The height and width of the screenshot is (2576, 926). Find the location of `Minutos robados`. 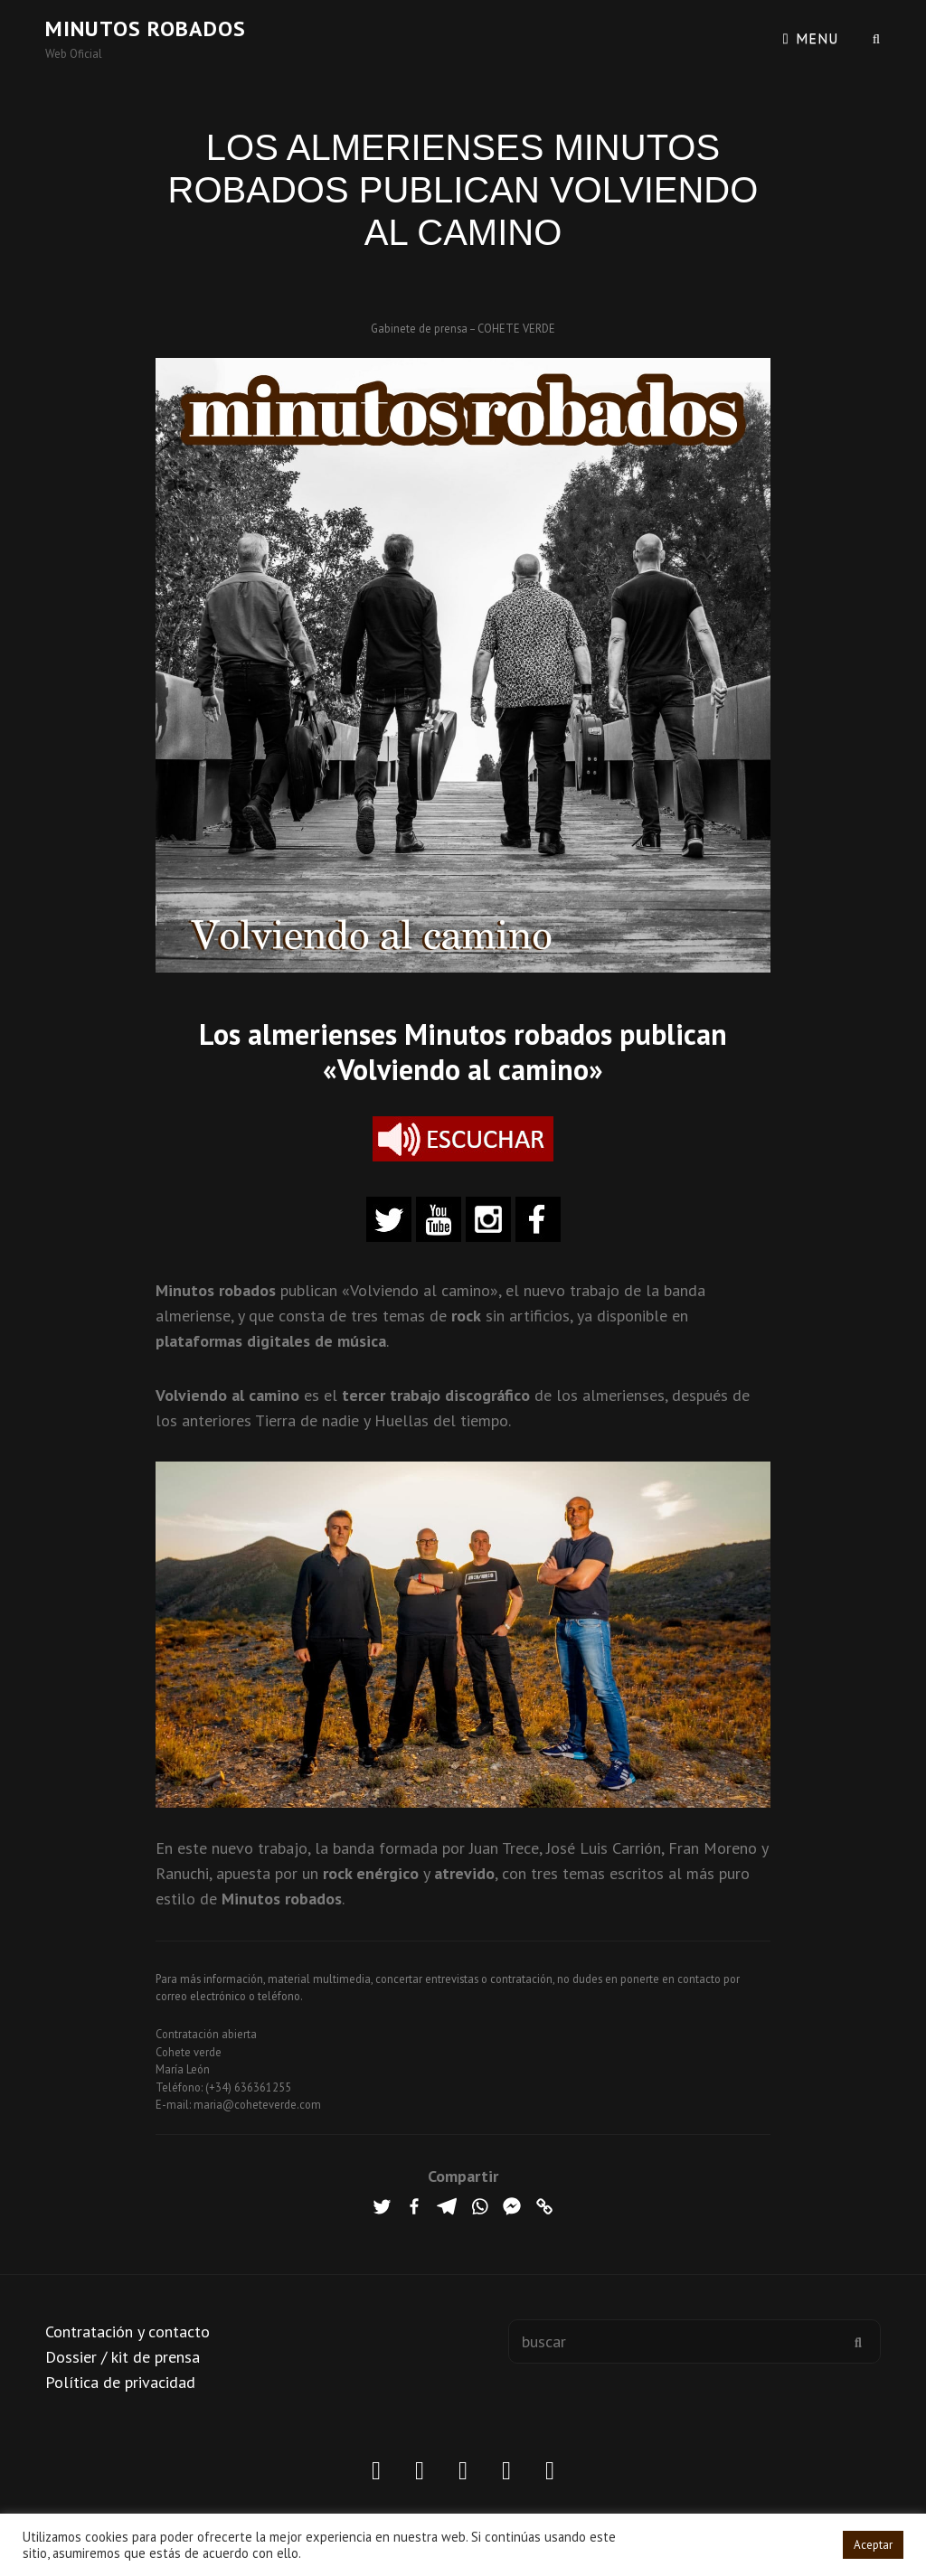

Minutos robados is located at coordinates (145, 28).